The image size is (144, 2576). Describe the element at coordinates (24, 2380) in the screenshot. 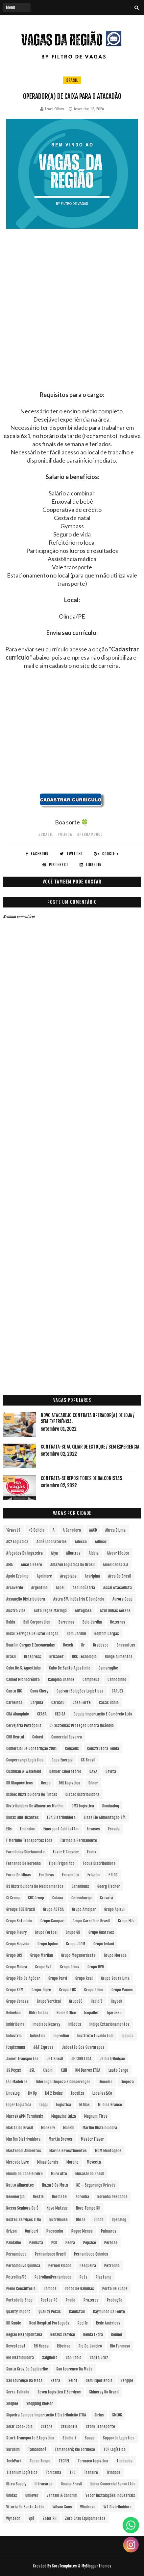

I see `São Lourenço da Mata` at that location.